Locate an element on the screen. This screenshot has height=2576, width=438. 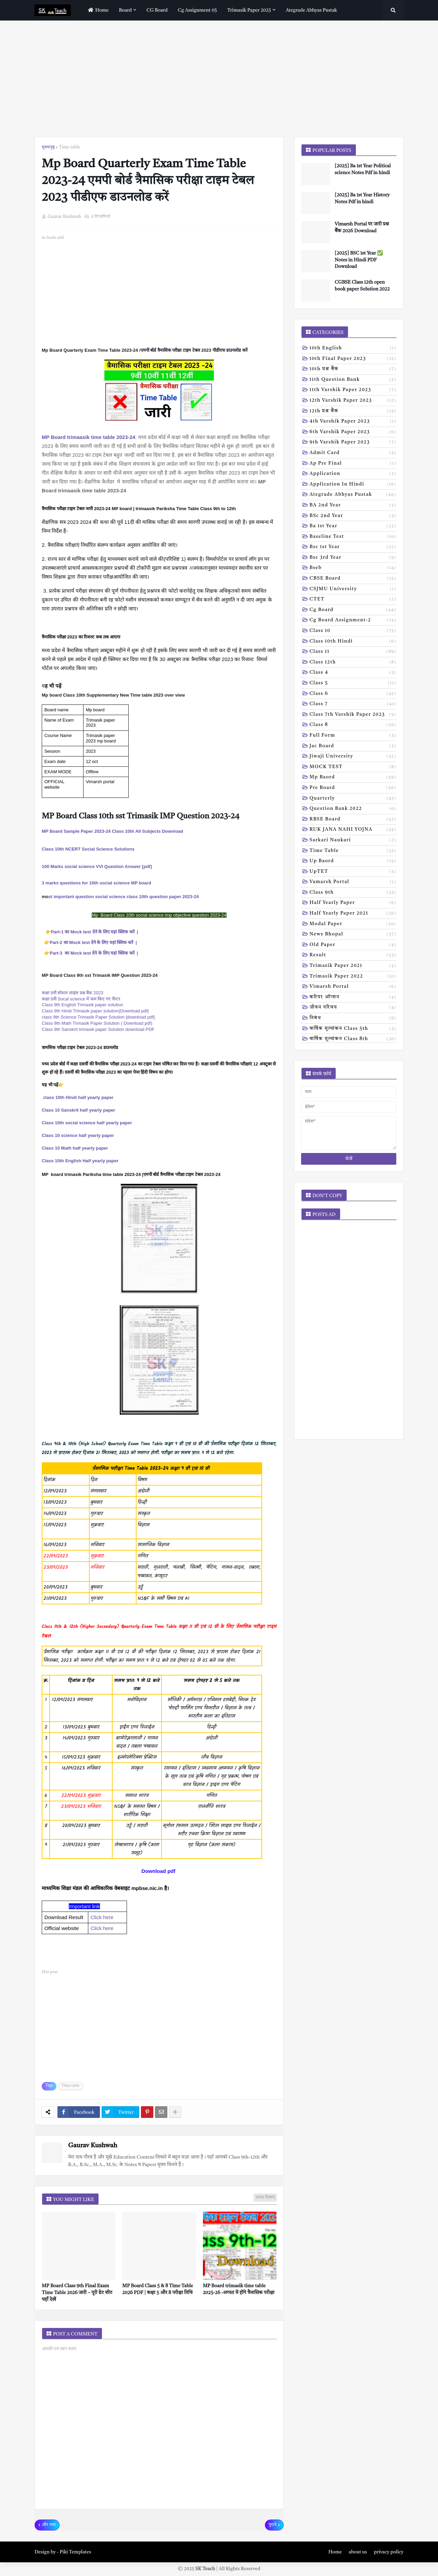
निबंध is located at coordinates (353, 1018).